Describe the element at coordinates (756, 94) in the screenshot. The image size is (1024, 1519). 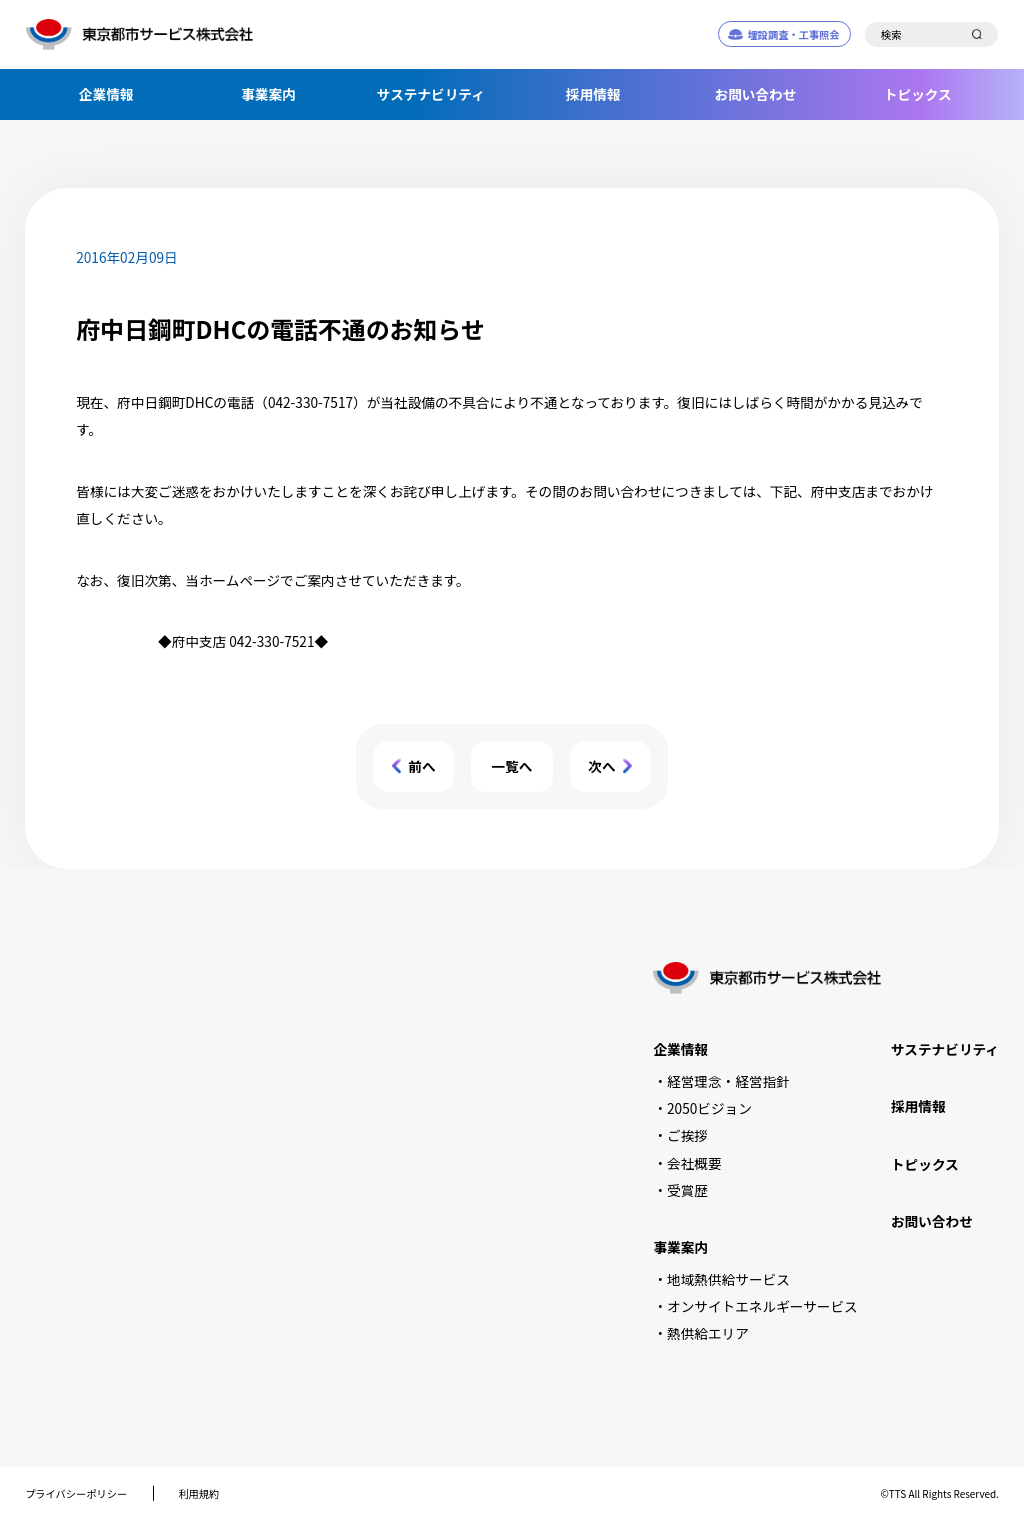
I see `お問い合わせ` at that location.